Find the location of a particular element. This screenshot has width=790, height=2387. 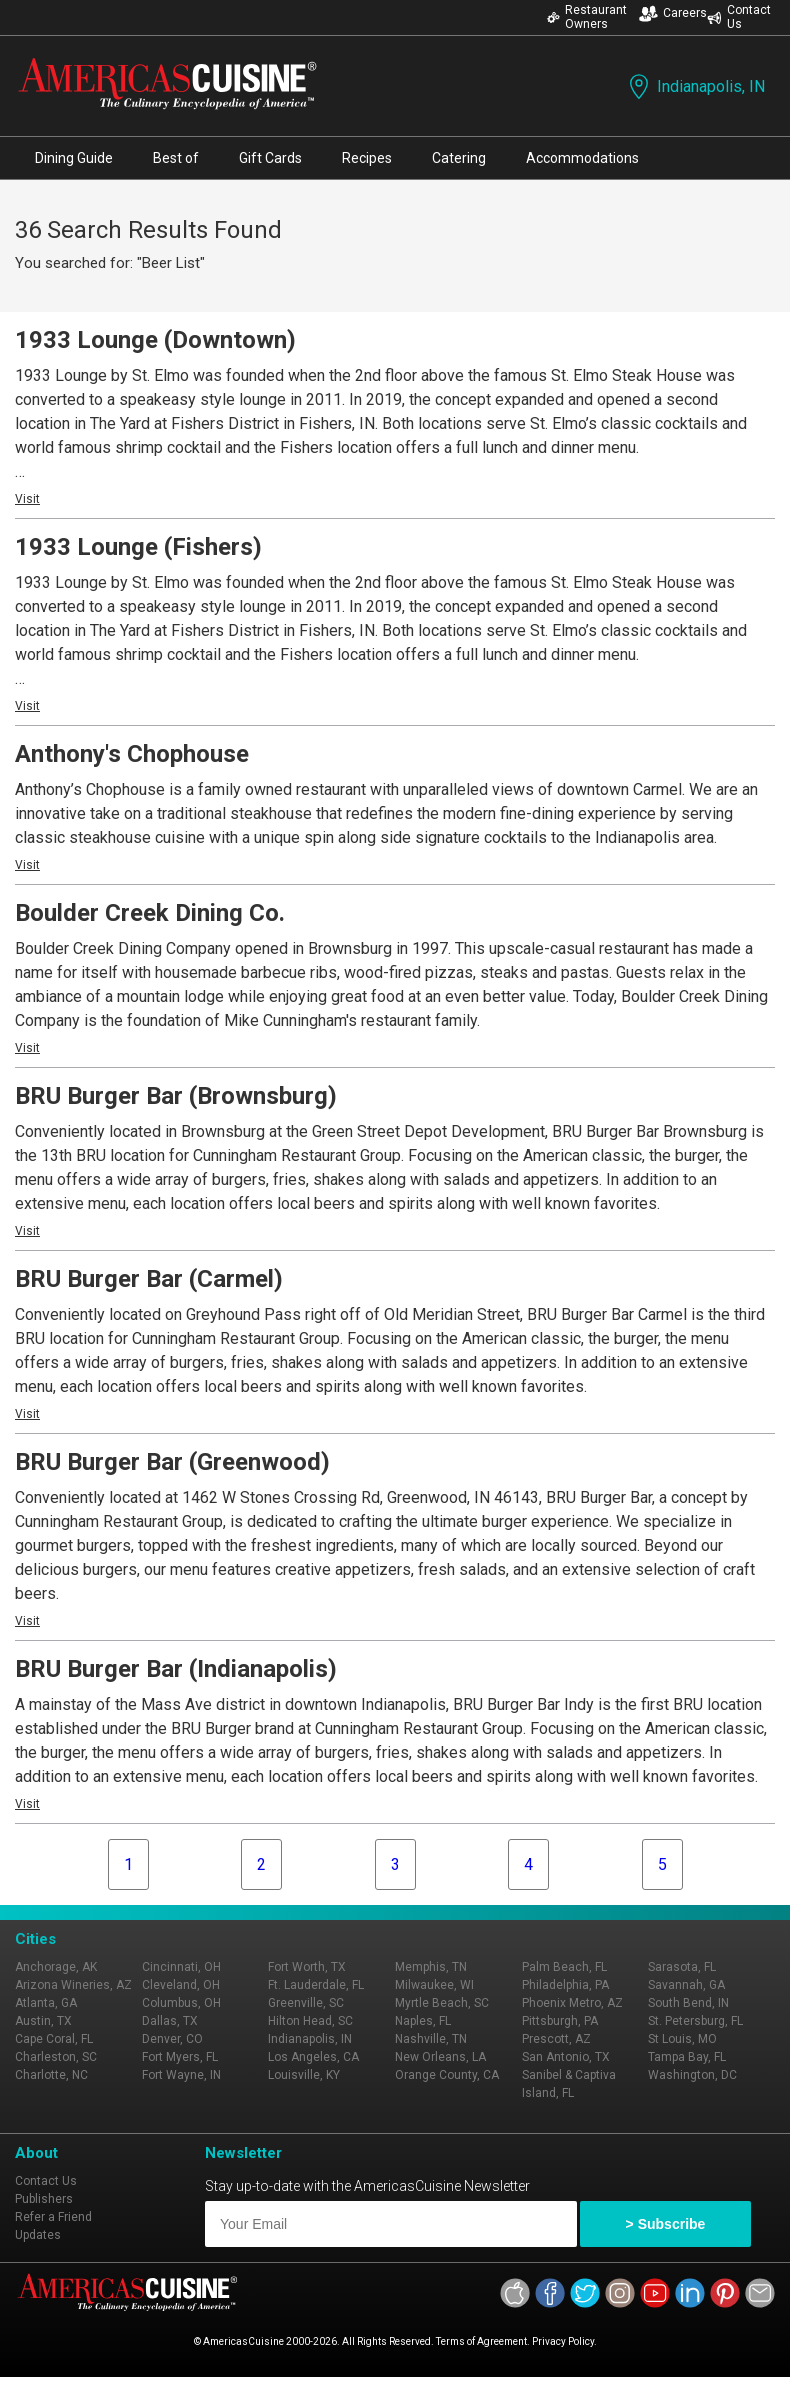

Publishers is located at coordinates (44, 2199).